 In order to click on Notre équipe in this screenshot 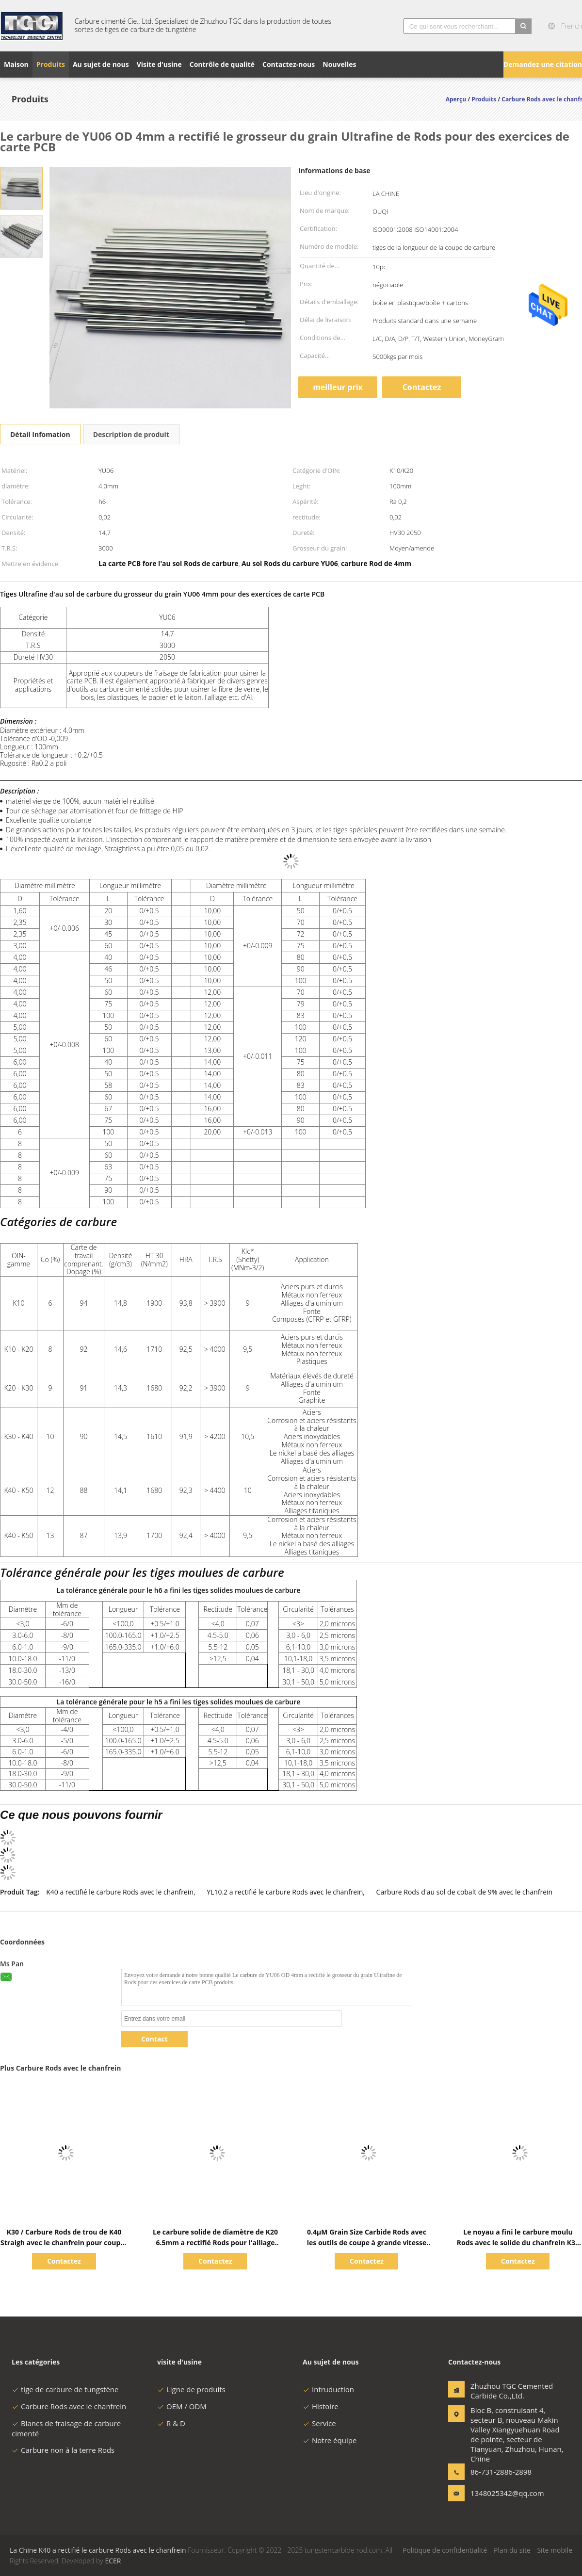, I will do `click(329, 2440)`.